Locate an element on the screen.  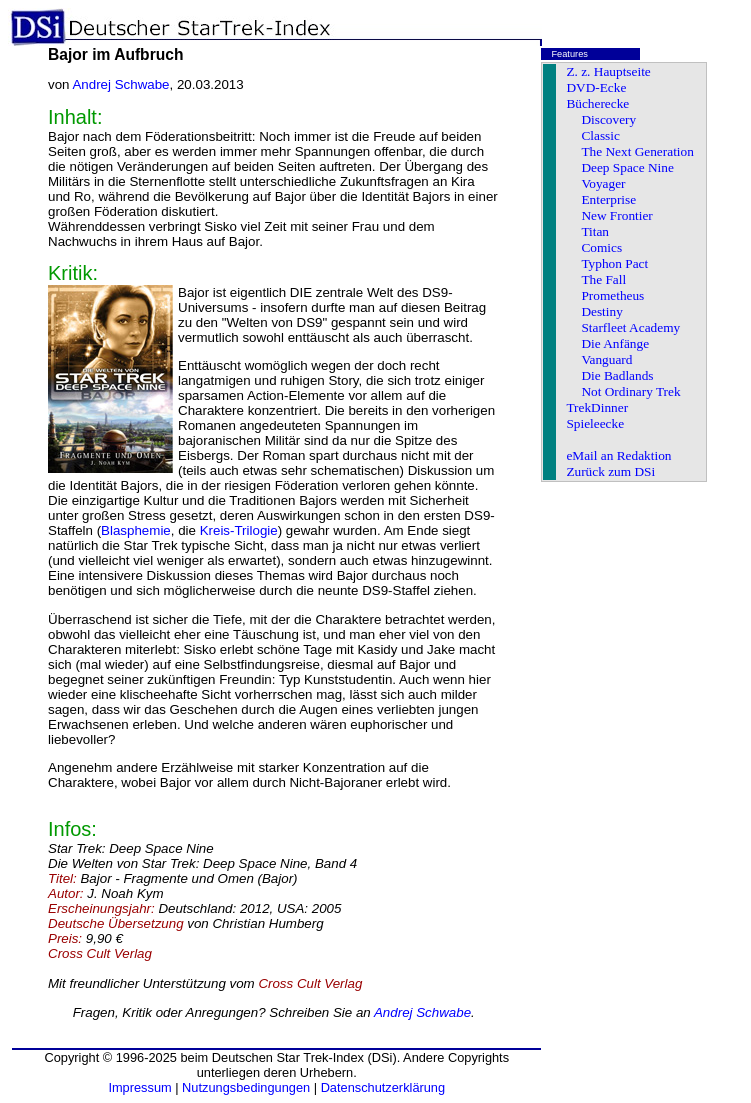
Classic is located at coordinates (600, 135).